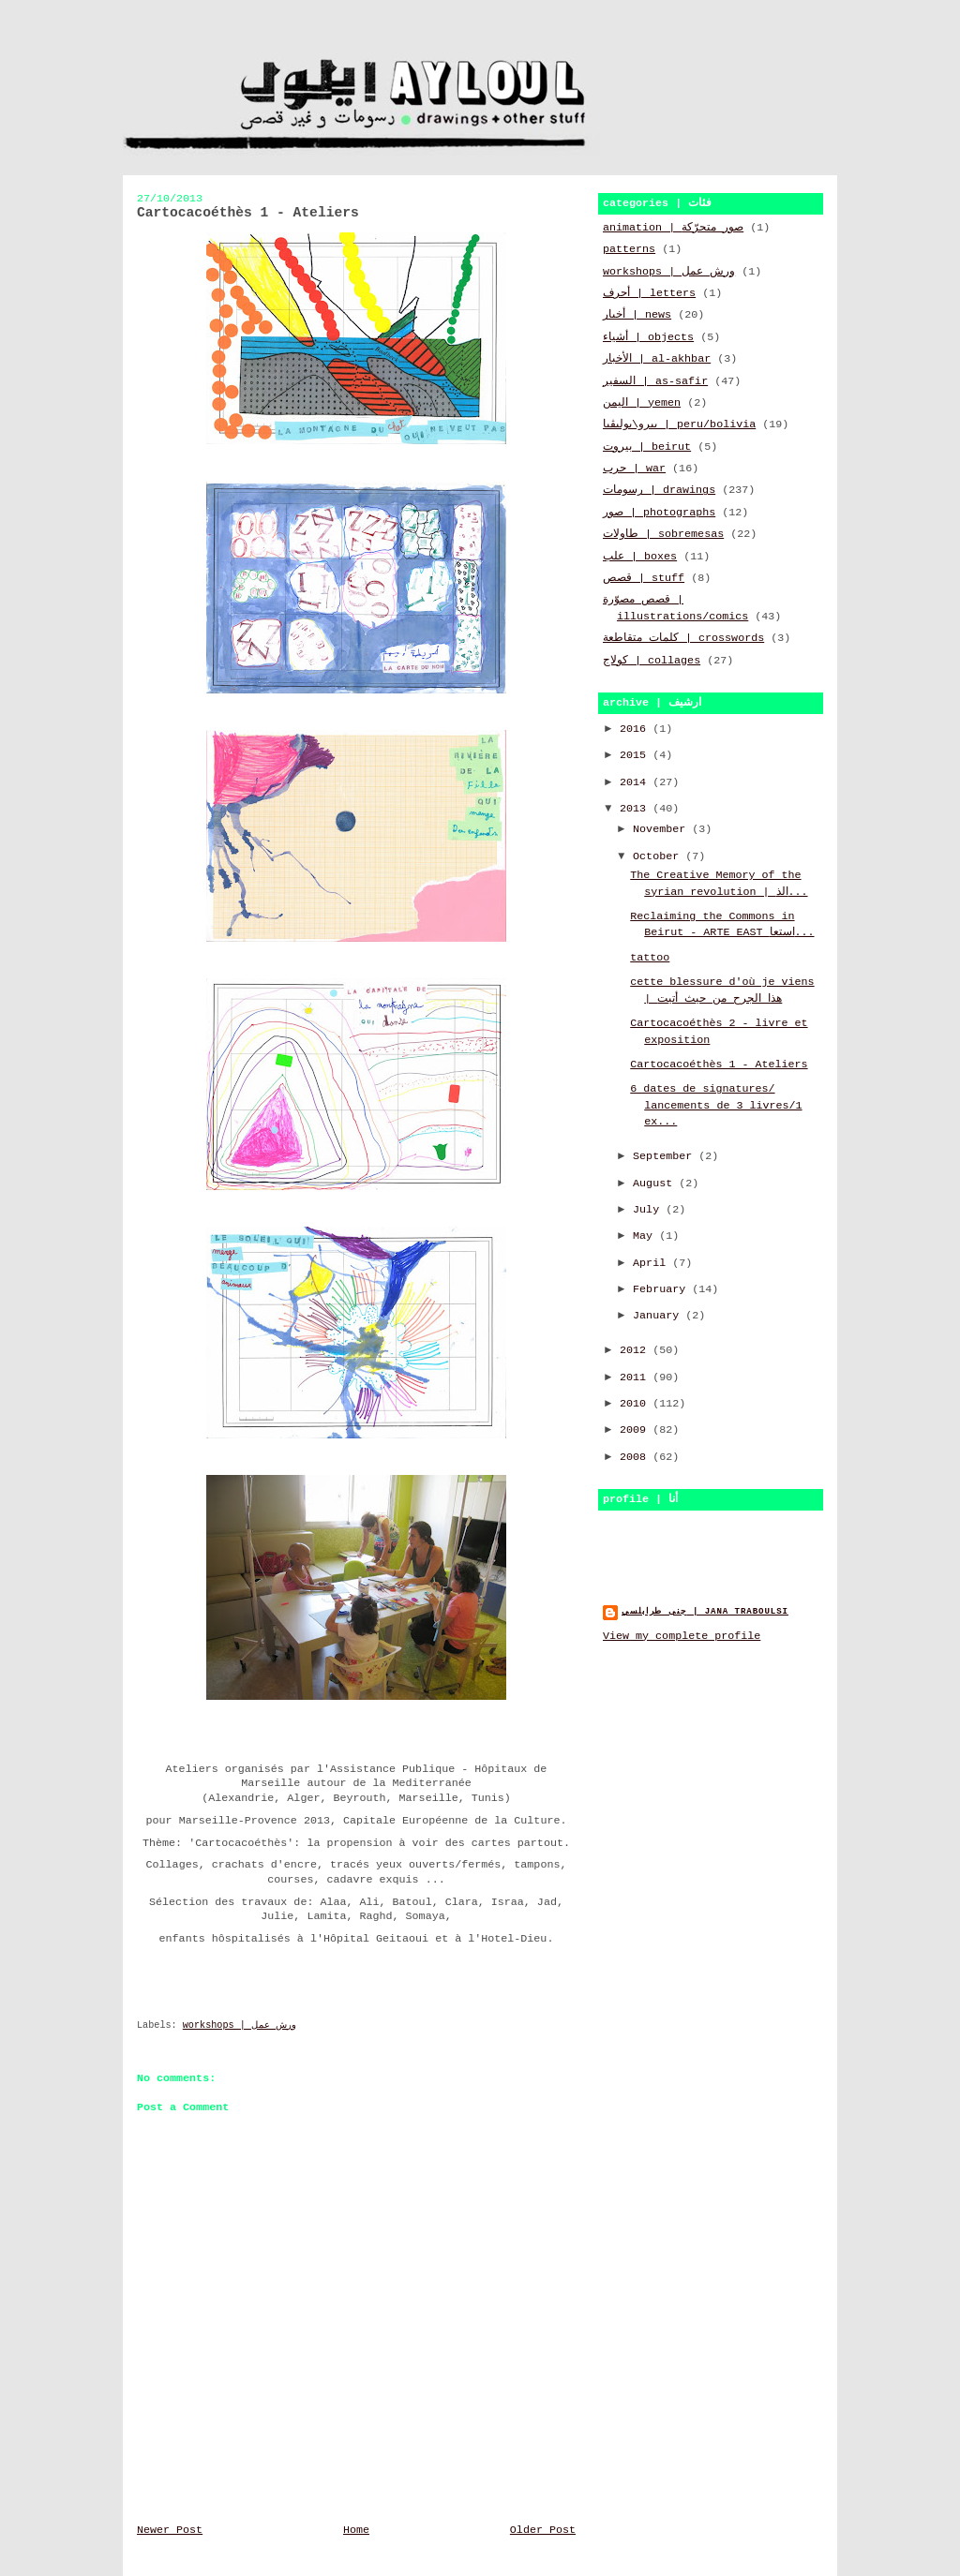  Describe the element at coordinates (636, 1403) in the screenshot. I see `2010` at that location.